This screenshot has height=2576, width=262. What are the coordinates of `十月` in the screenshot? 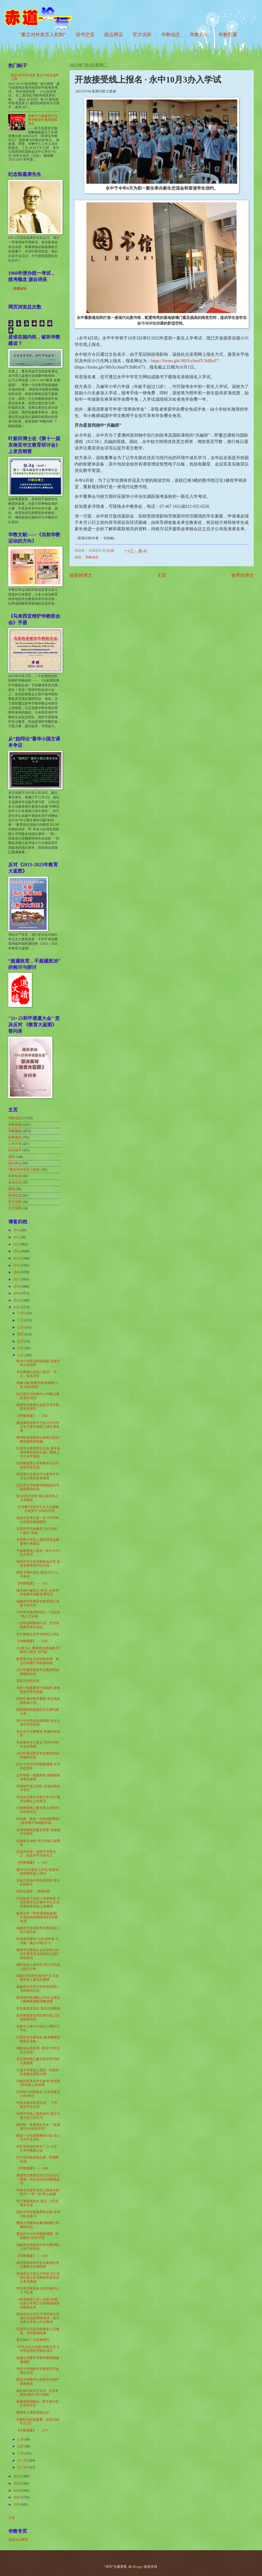 It's located at (21, 2453).